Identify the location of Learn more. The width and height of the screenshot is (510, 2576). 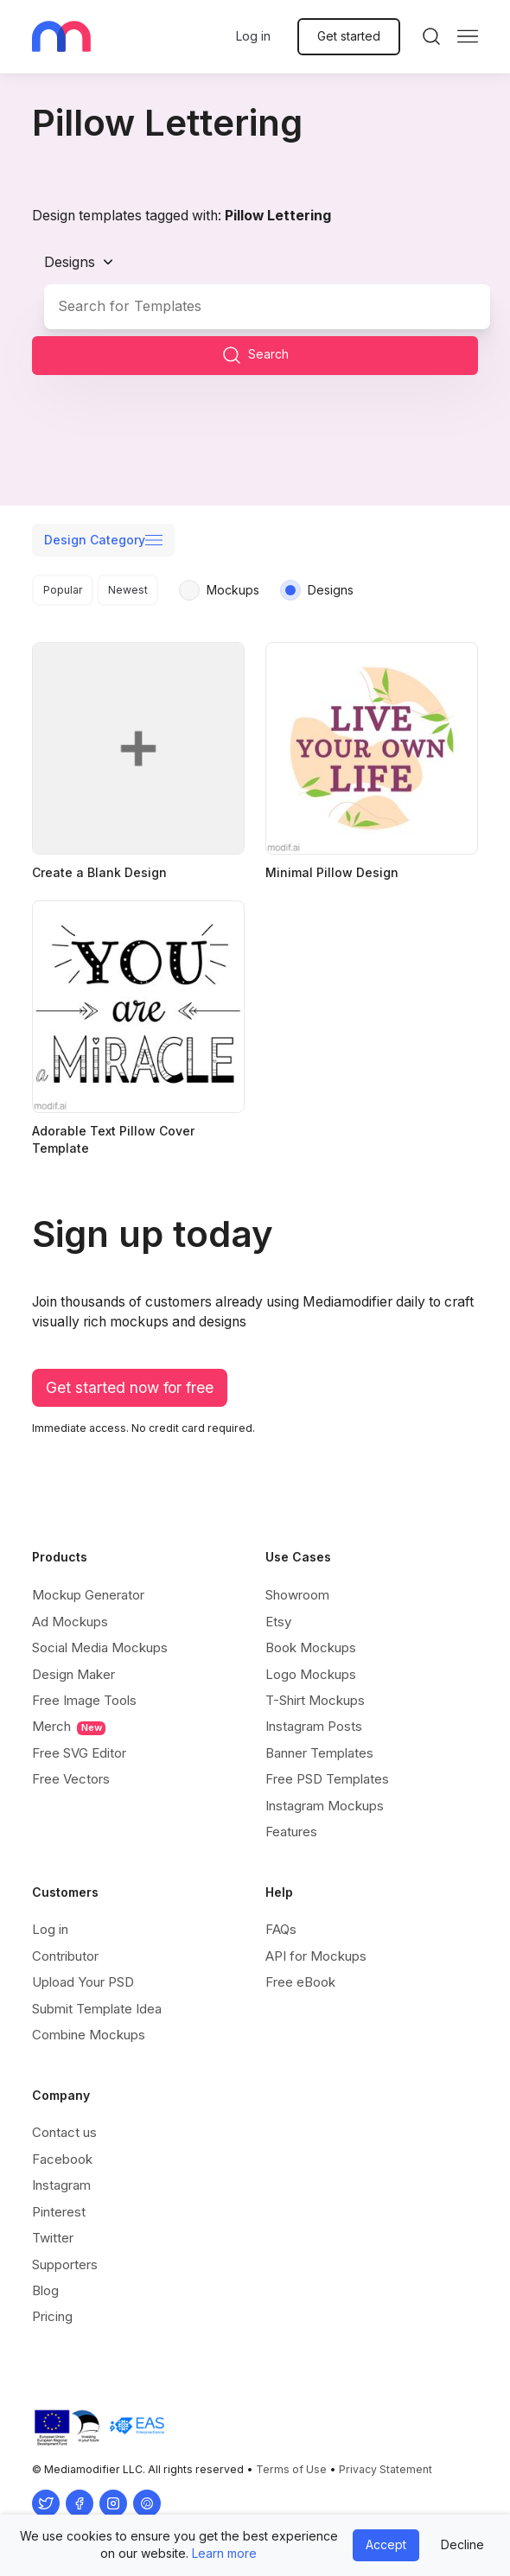
(224, 2553).